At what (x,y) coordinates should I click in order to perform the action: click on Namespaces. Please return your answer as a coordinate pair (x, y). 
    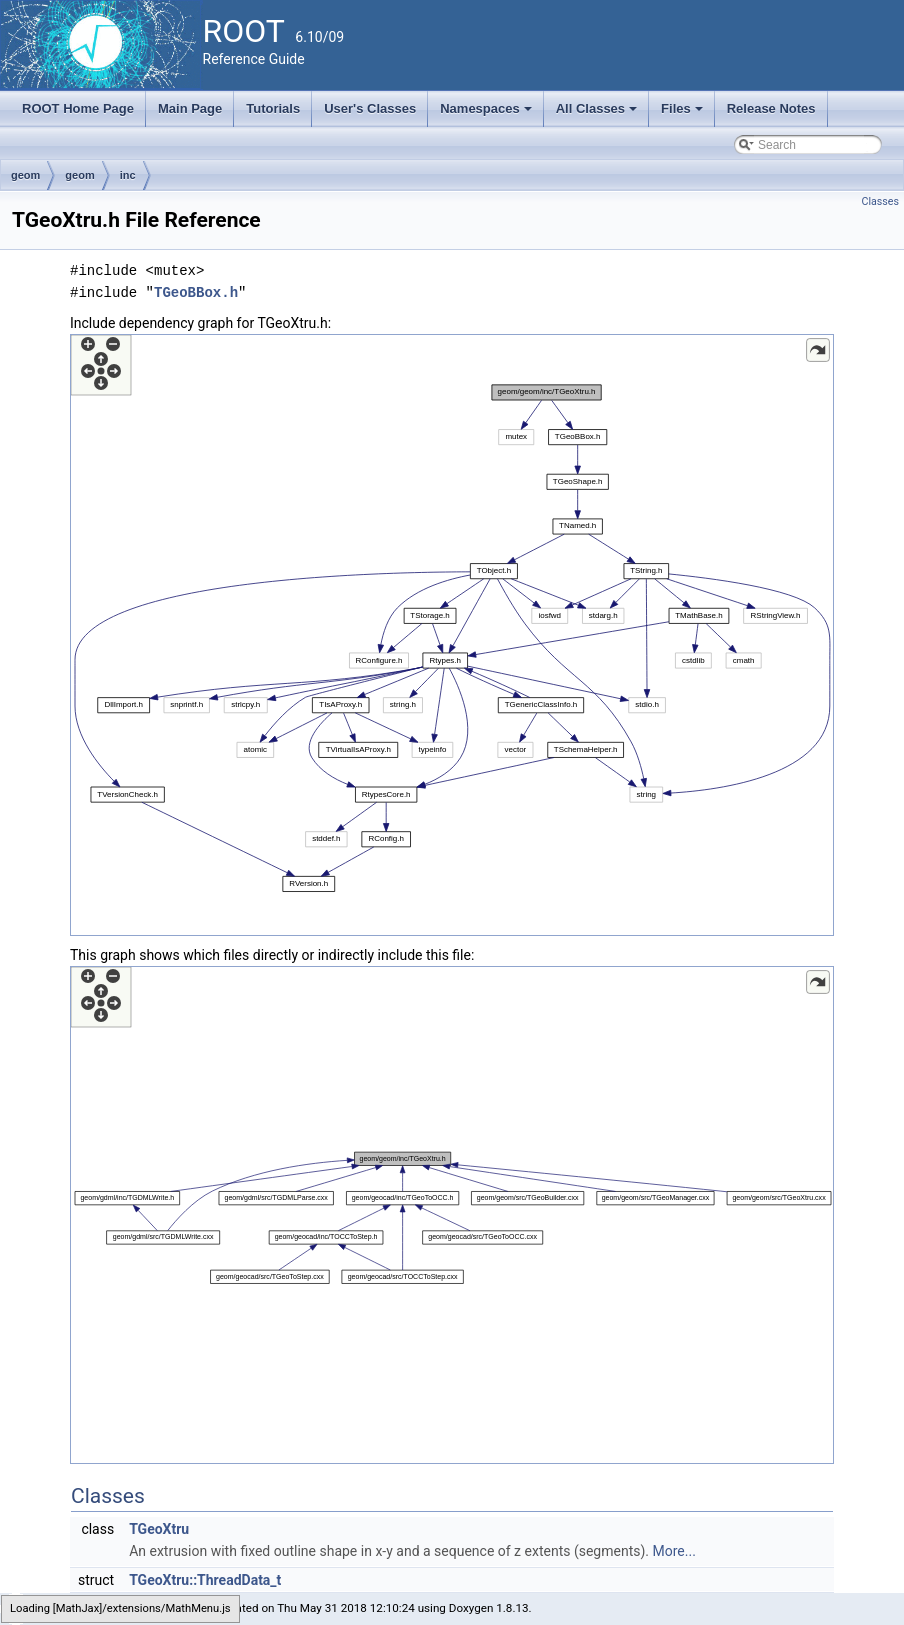
    Looking at the image, I should click on (487, 114).